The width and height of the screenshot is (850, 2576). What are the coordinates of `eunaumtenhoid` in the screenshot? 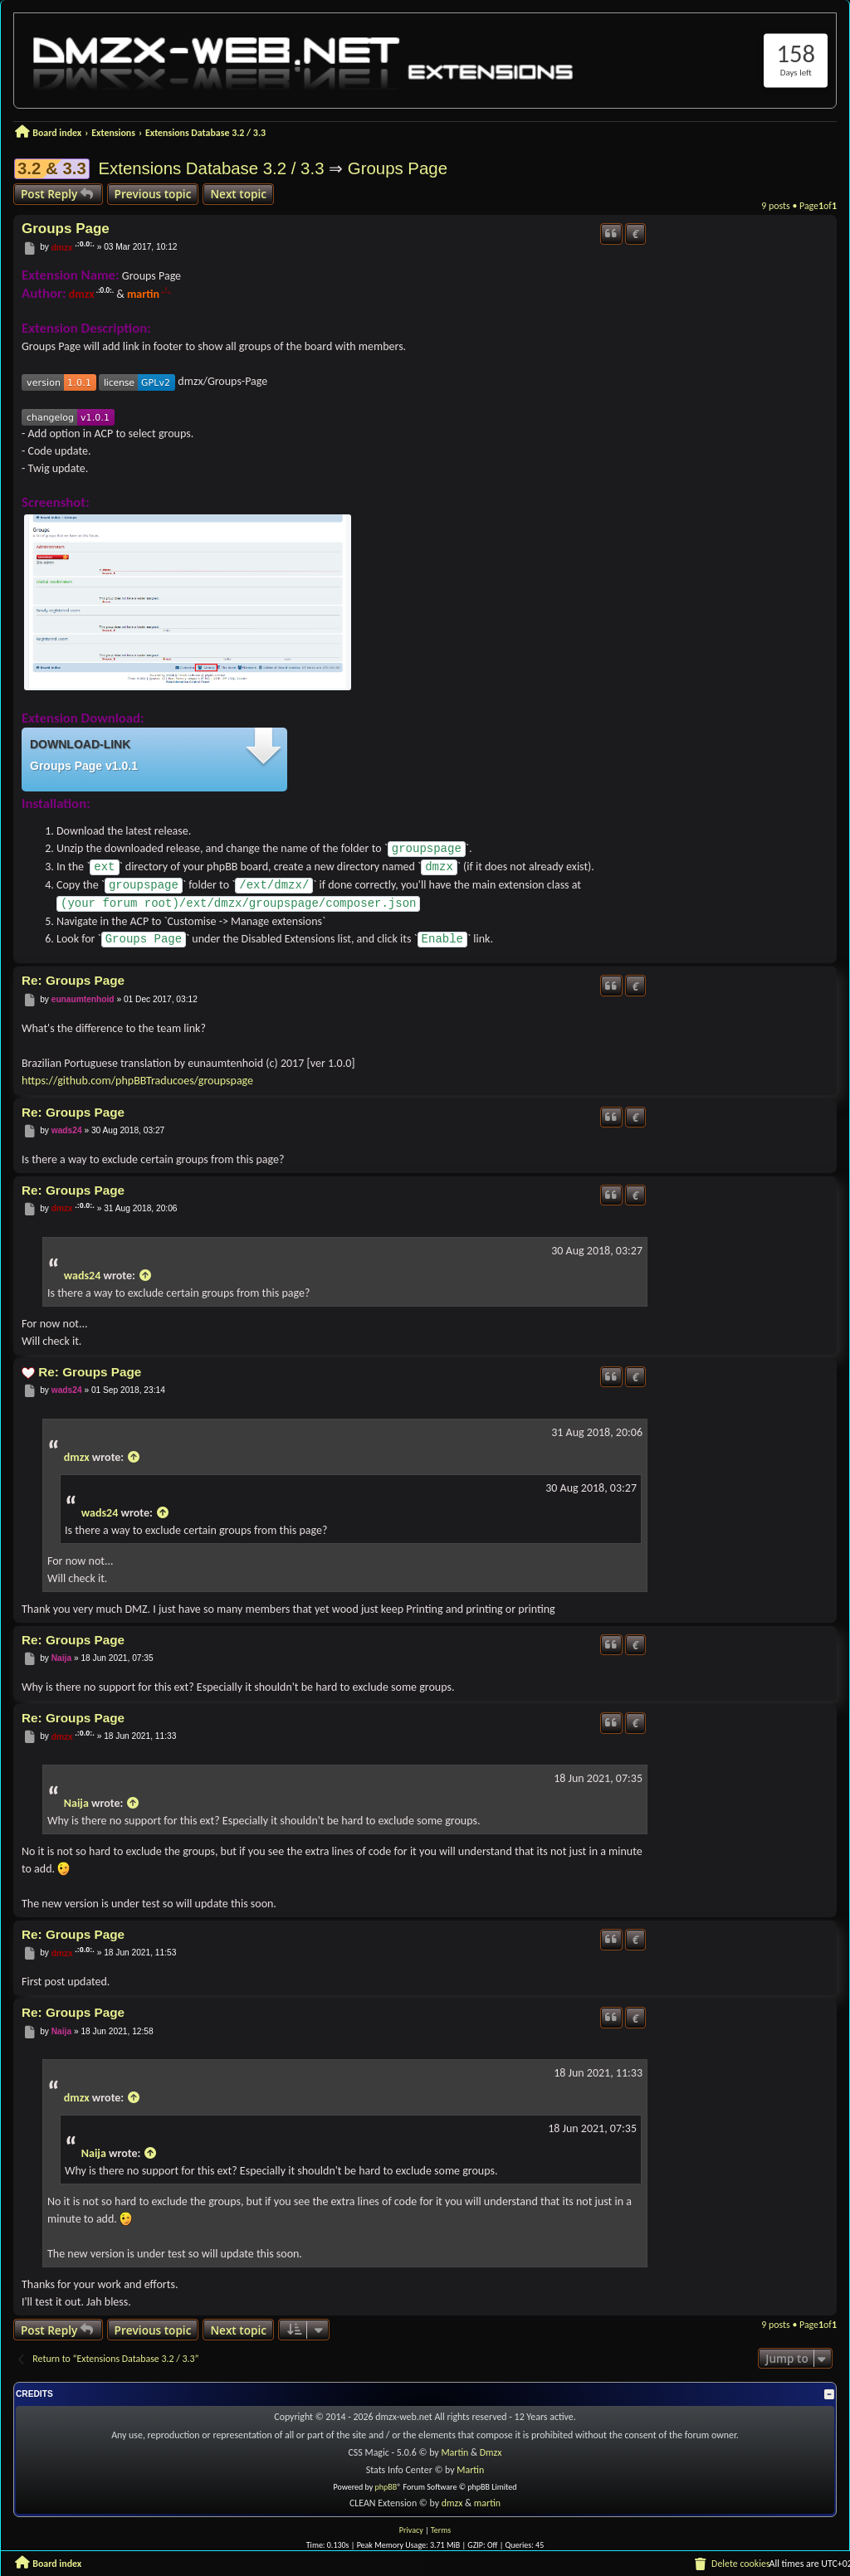 It's located at (83, 999).